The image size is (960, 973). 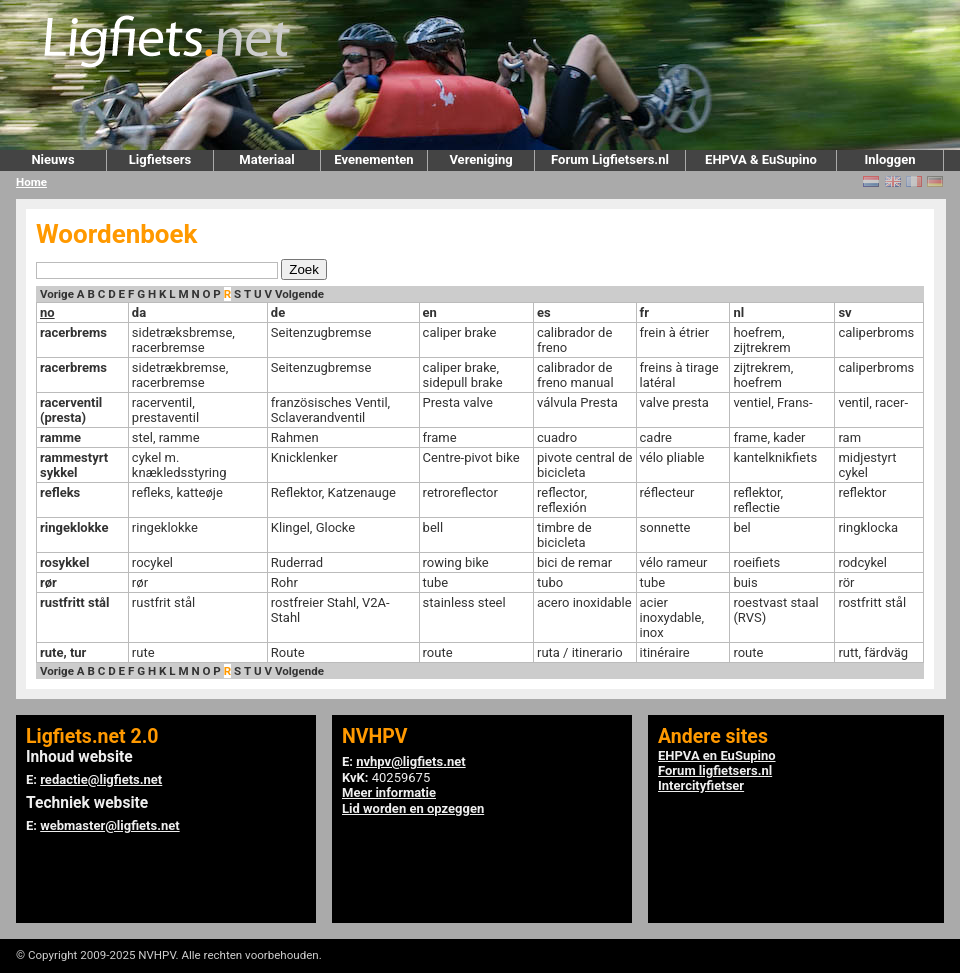 What do you see at coordinates (373, 159) in the screenshot?
I see `Evenementen` at bounding box center [373, 159].